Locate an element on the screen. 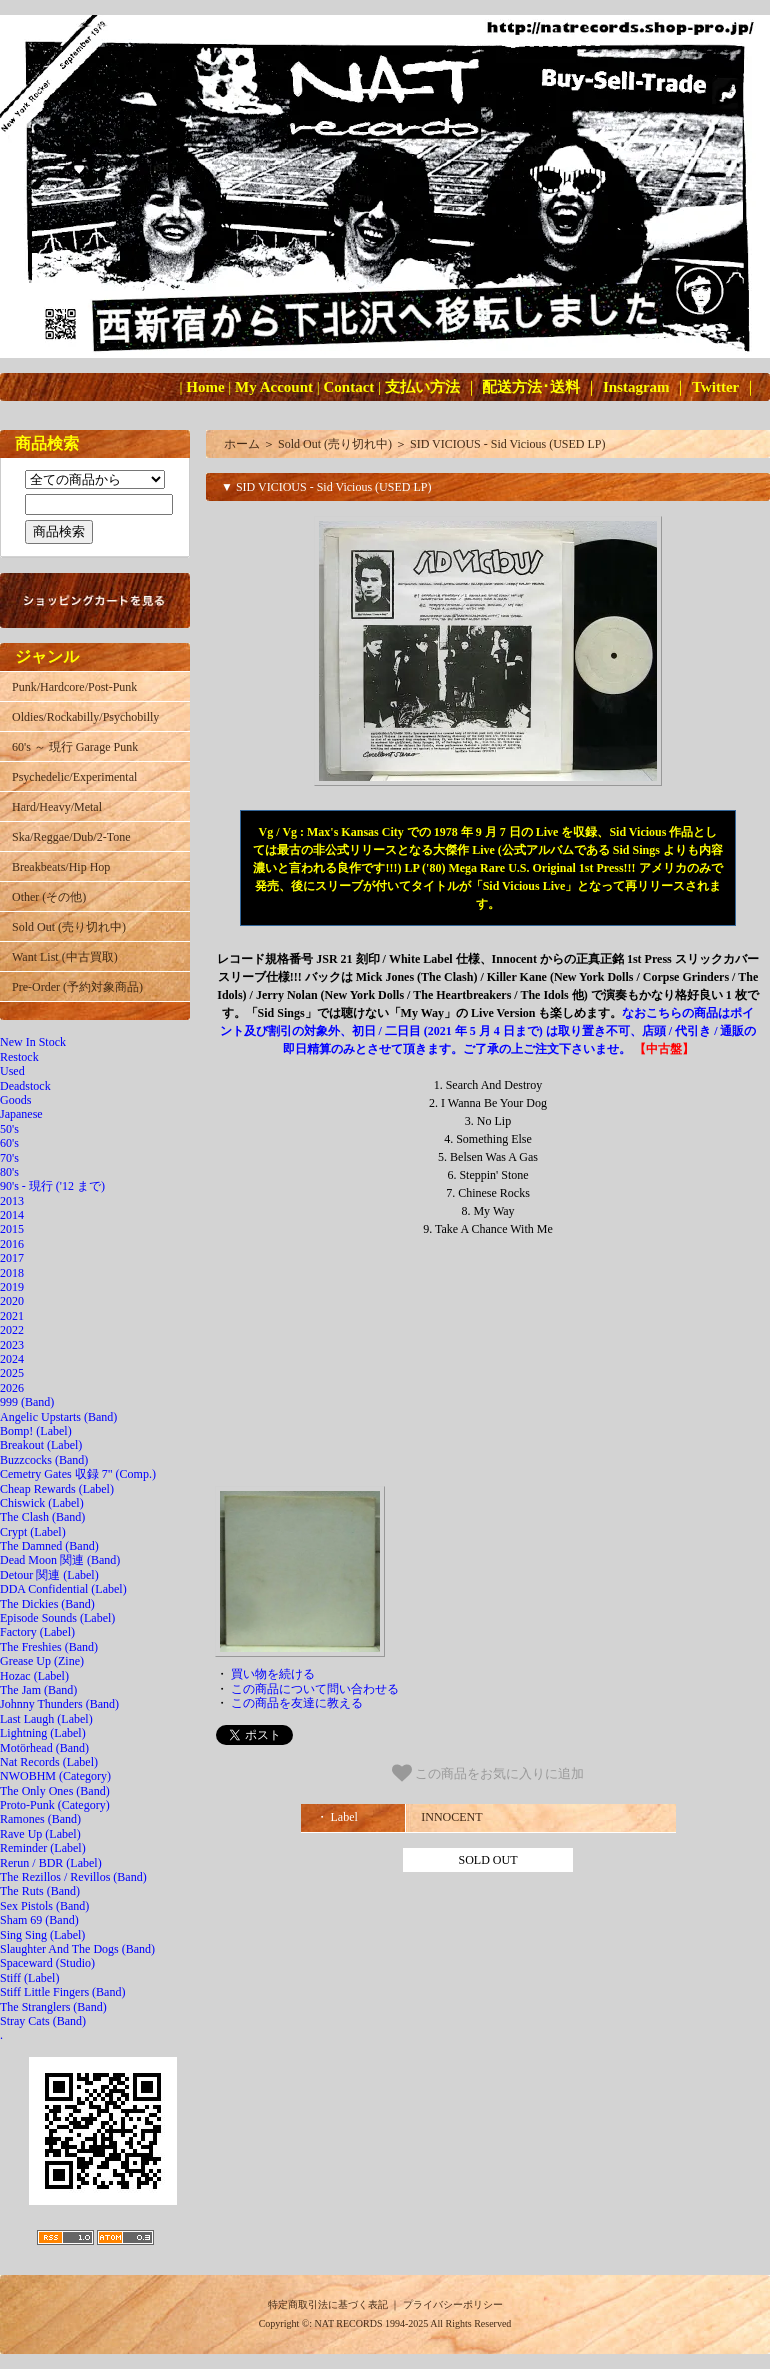  Motörhead (Band) is located at coordinates (44, 1748).